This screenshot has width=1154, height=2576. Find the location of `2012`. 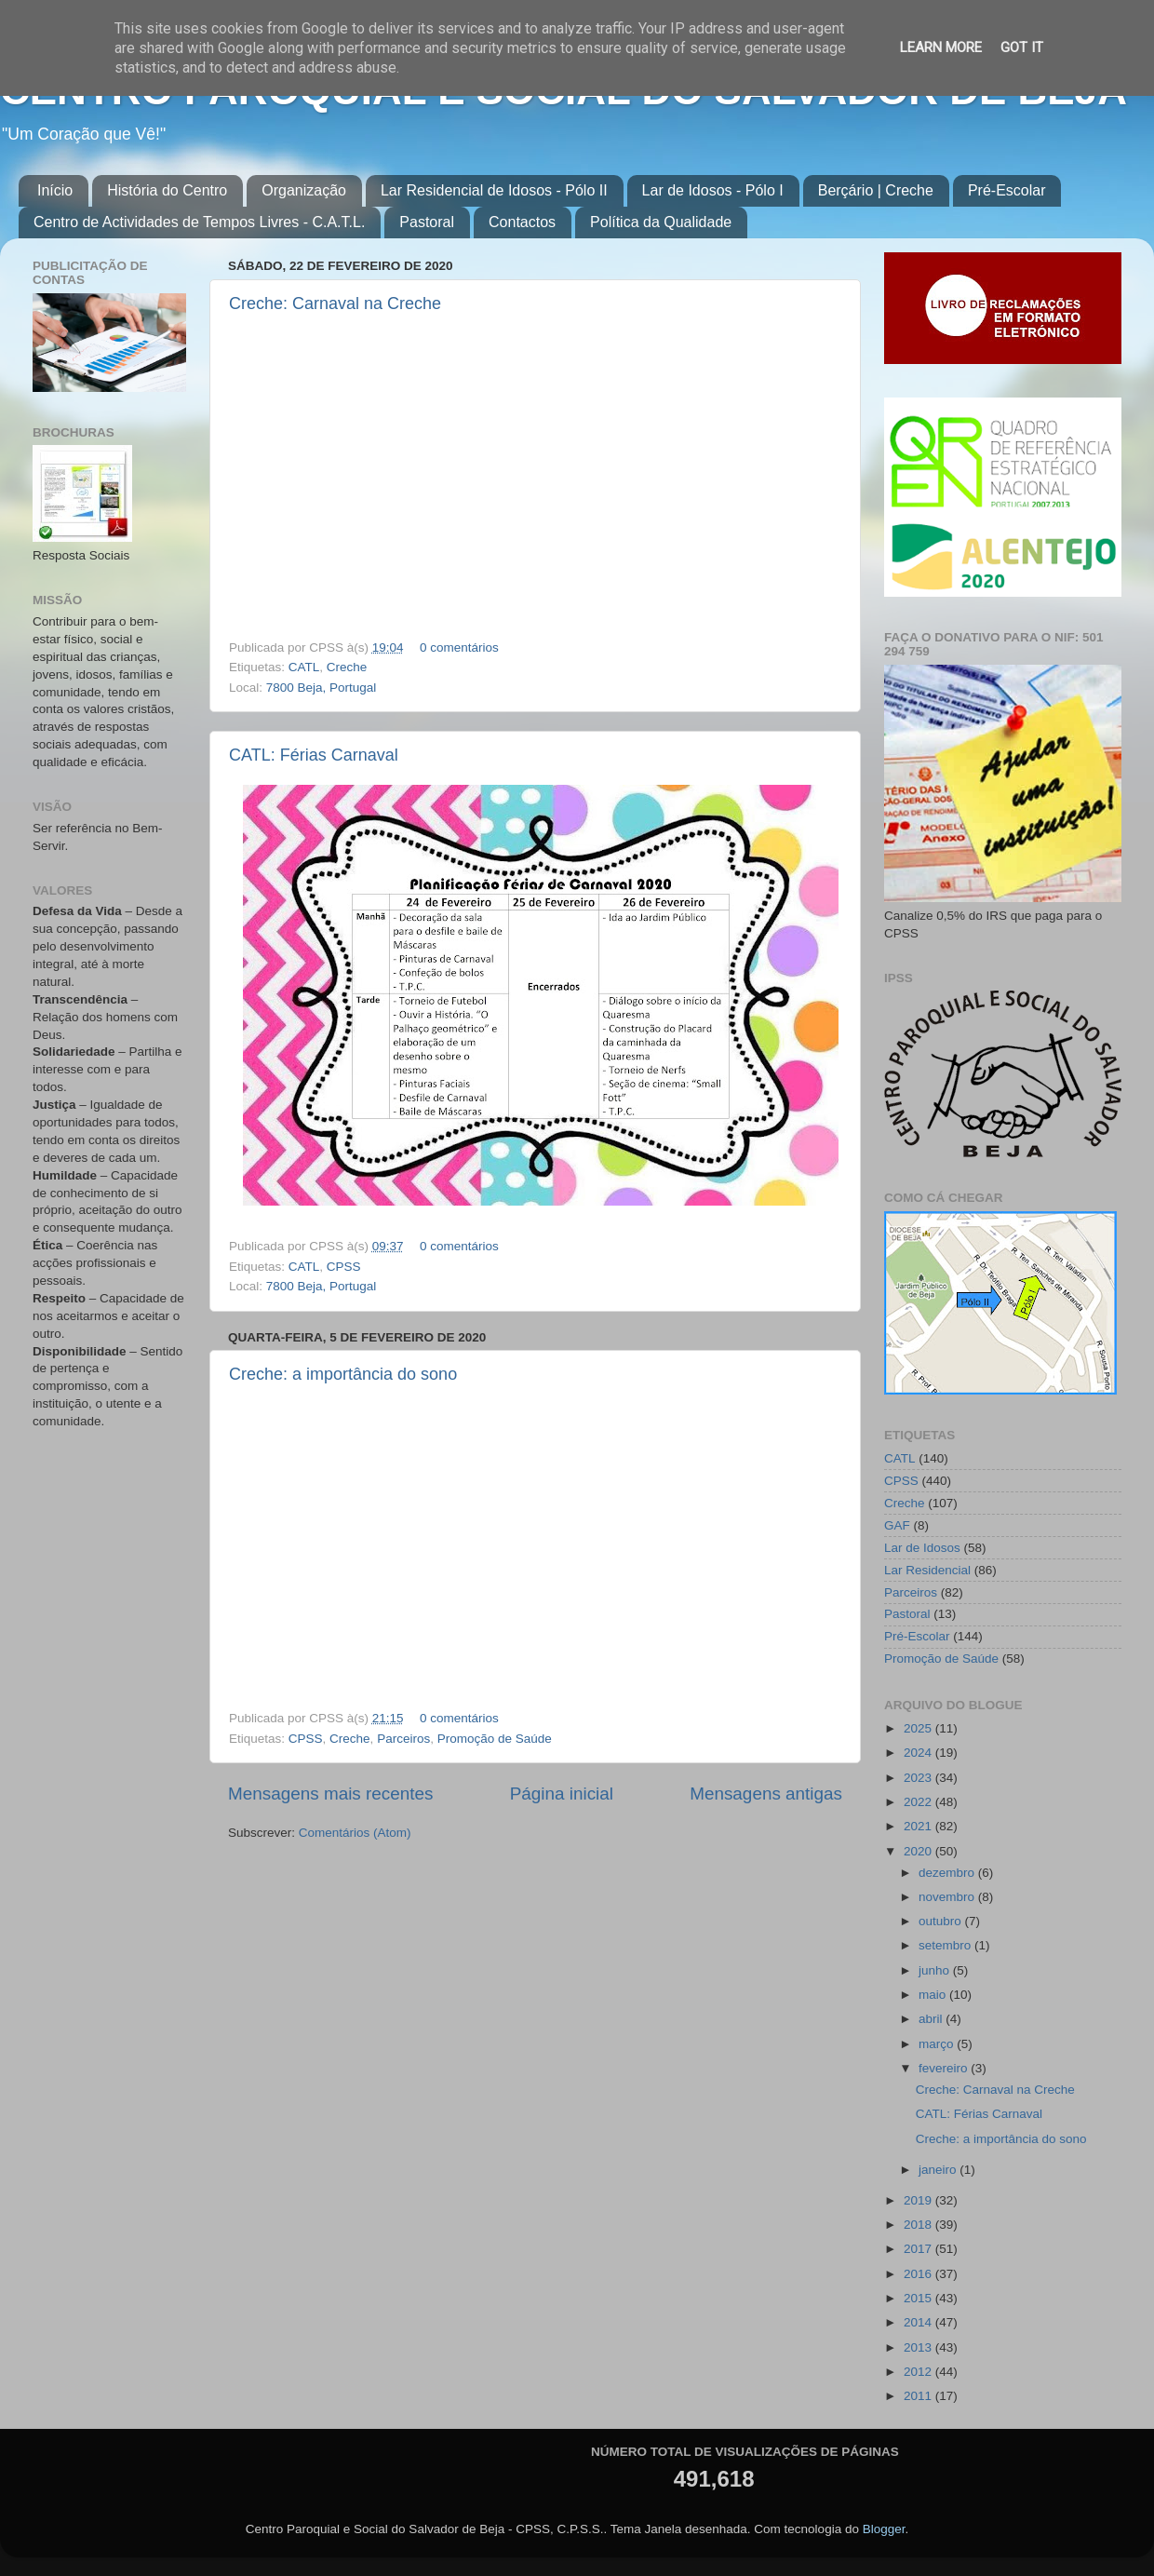

2012 is located at coordinates (919, 2372).